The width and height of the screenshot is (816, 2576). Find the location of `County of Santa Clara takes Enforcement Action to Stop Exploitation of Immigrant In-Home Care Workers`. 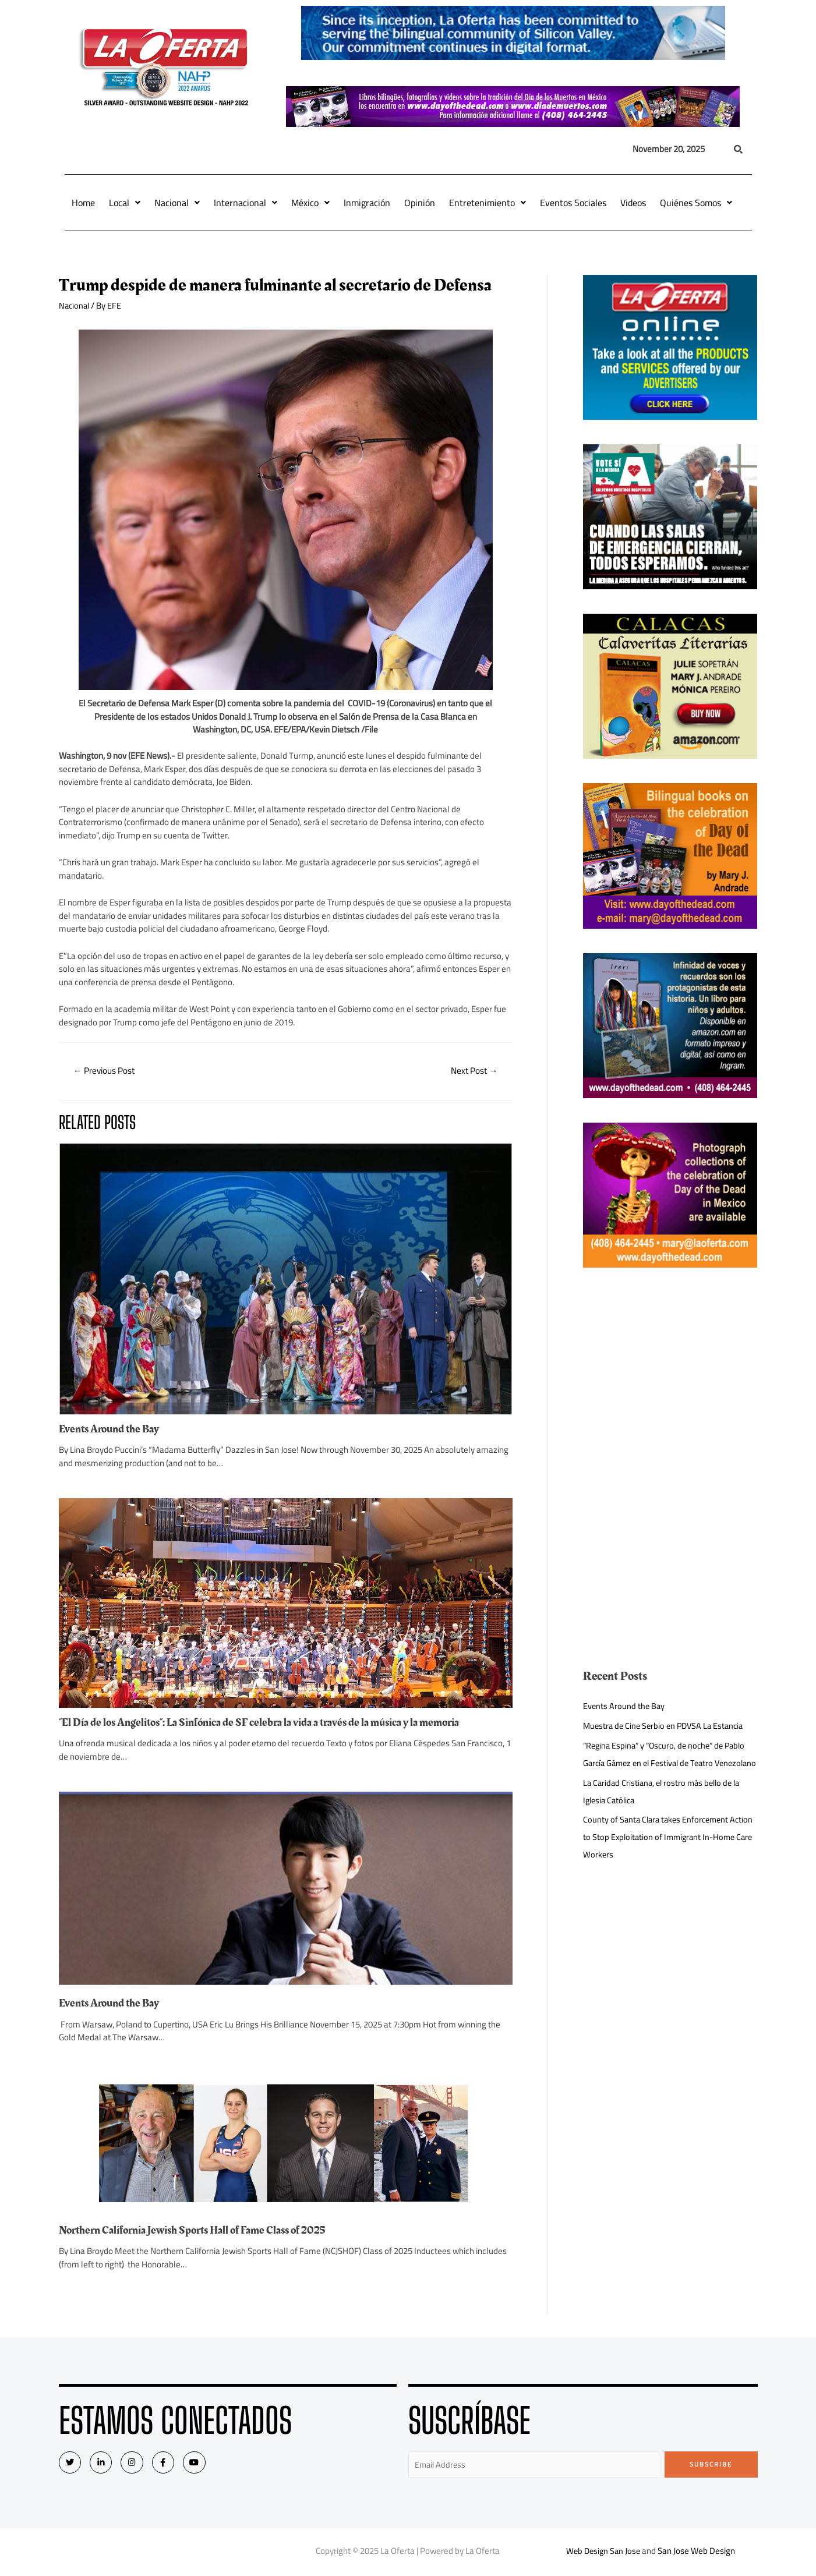

County of Santa Clara takes Enforcement Action to Stop Exploitation of Immigrant In-Home Care Workers is located at coordinates (663, 1854).